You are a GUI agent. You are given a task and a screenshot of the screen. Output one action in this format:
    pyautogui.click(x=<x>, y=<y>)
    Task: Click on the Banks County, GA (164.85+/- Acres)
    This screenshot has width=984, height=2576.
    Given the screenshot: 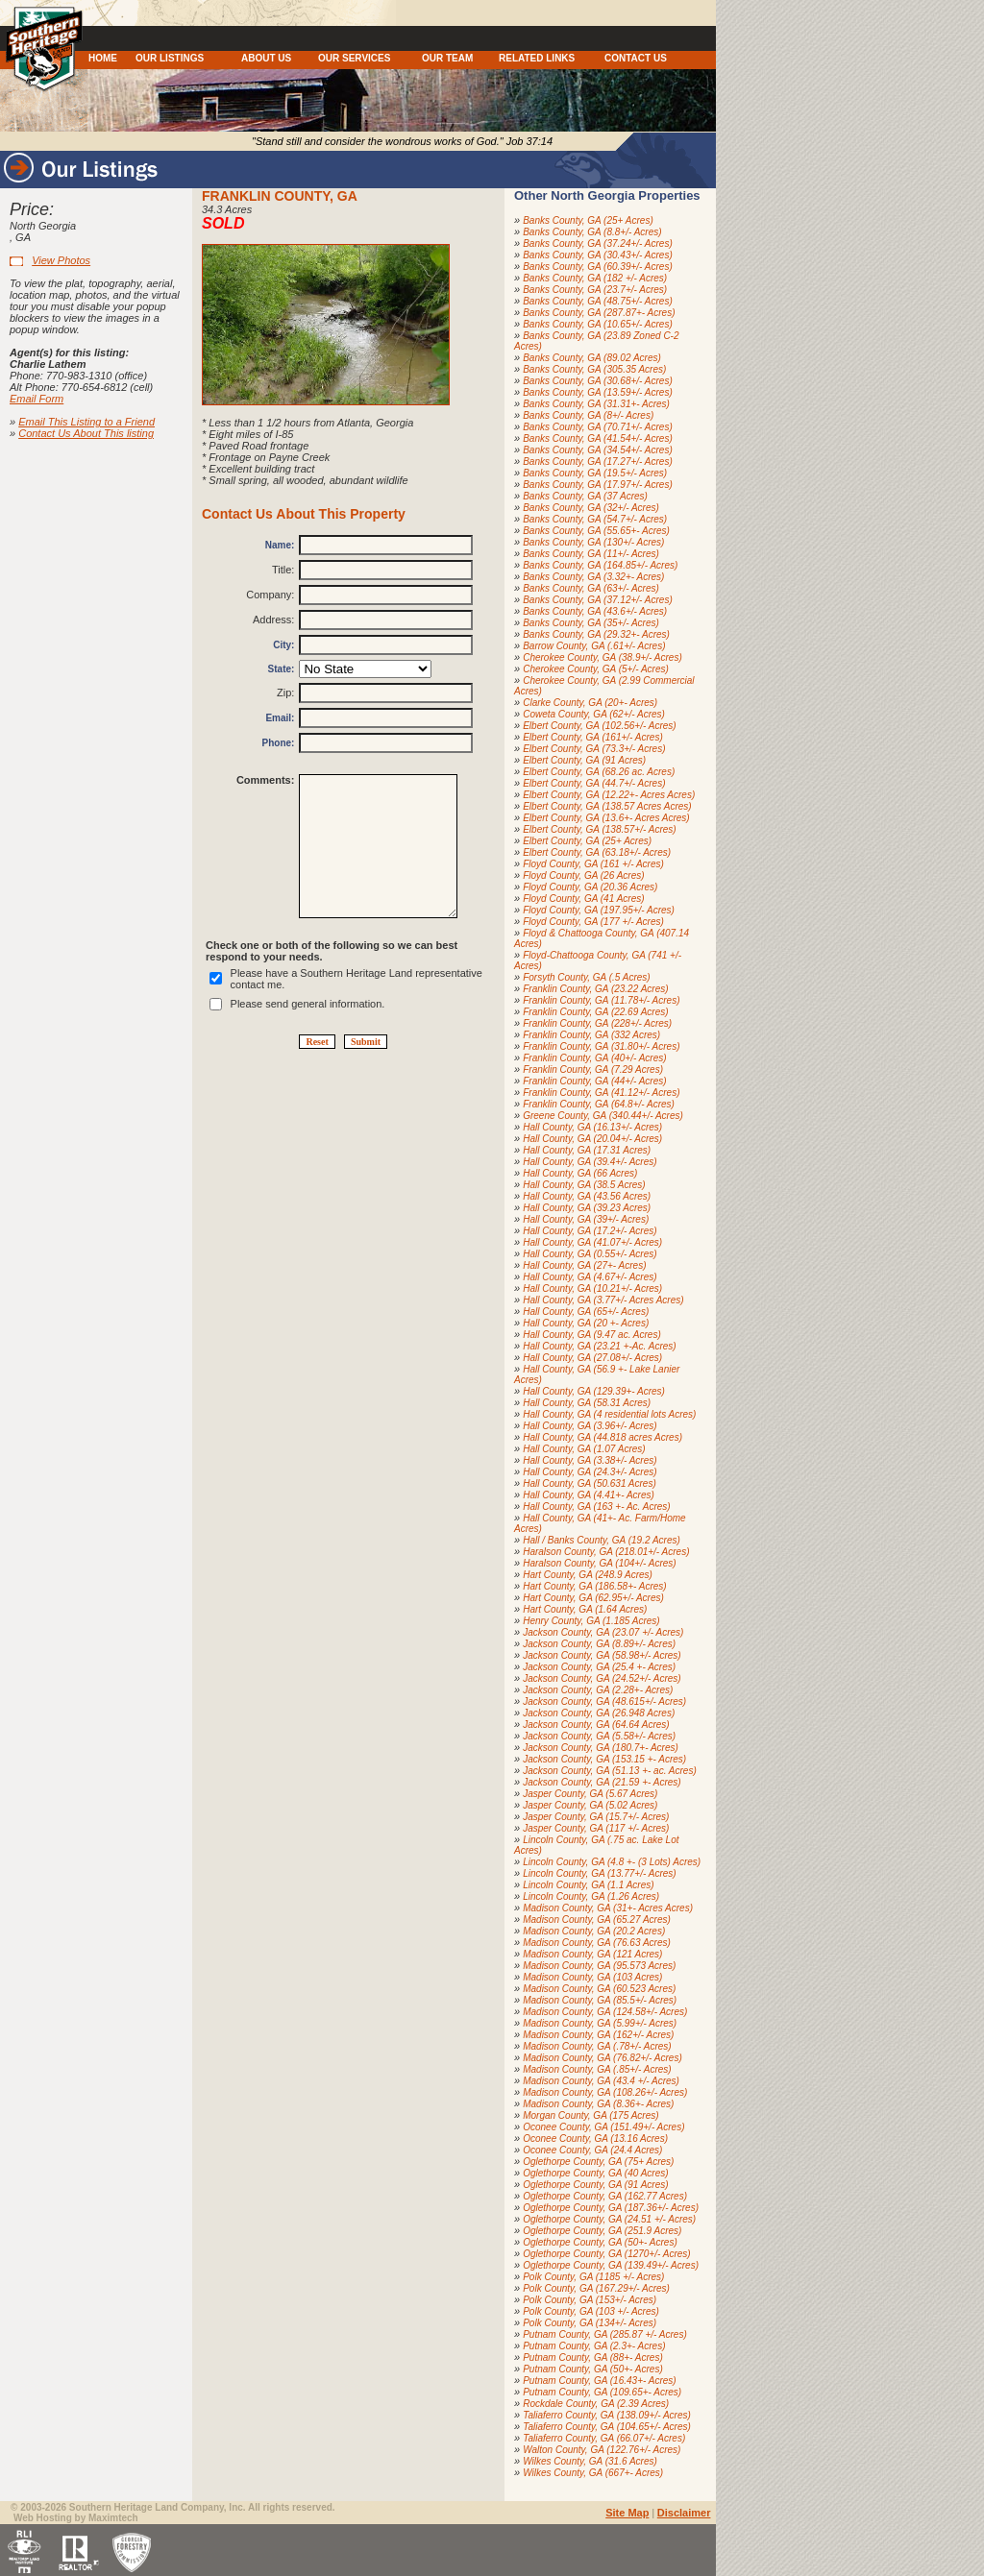 What is the action you would take?
    pyautogui.click(x=600, y=565)
    